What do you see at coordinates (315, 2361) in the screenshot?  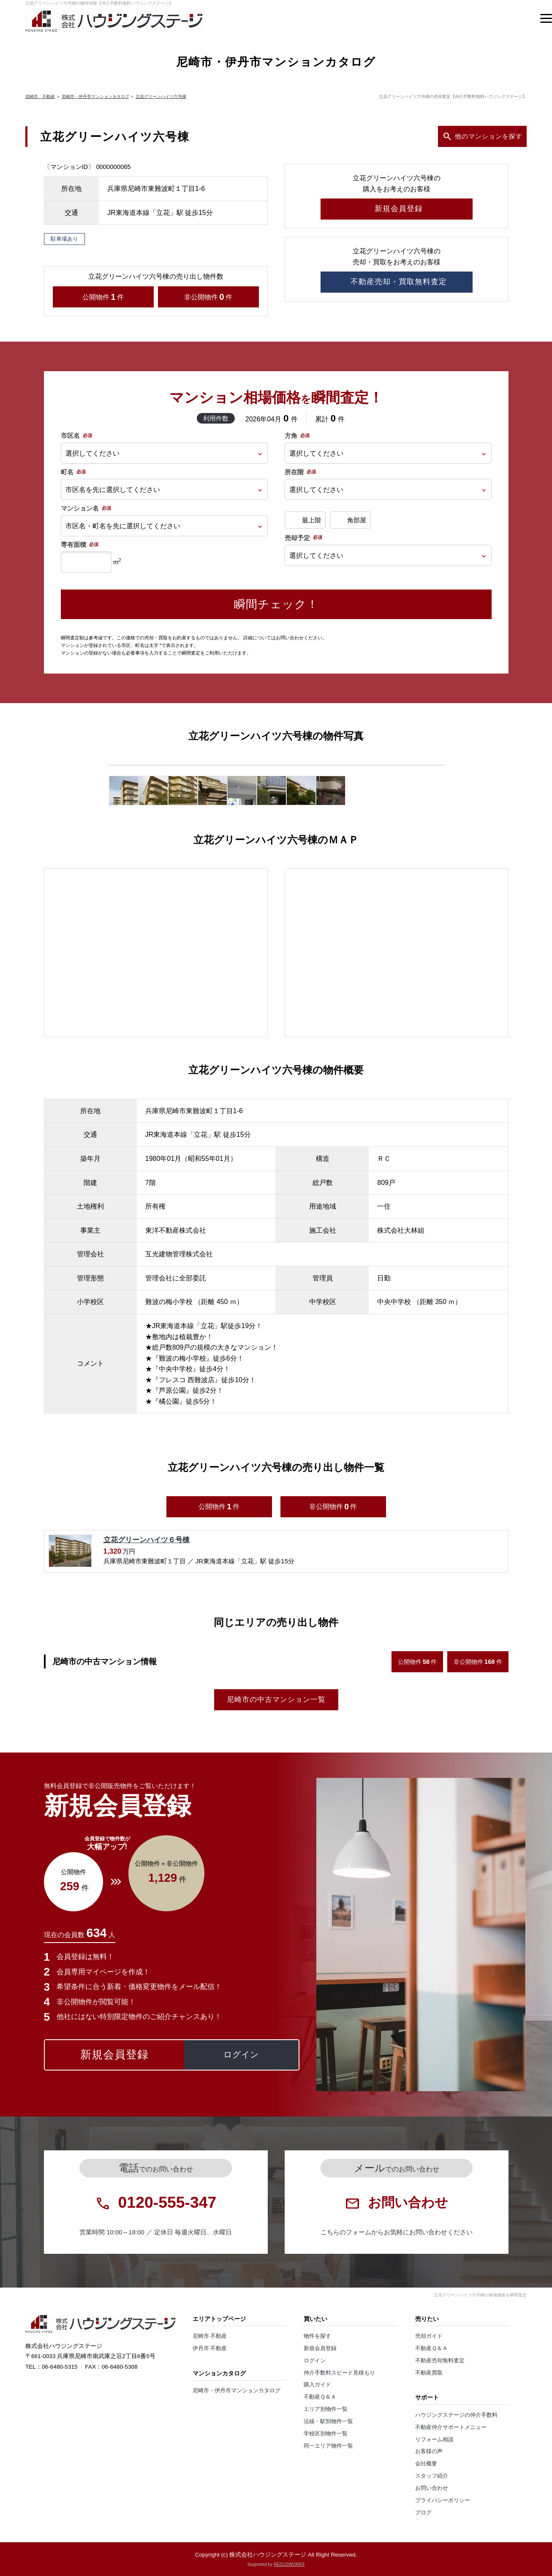 I see `ログイン` at bounding box center [315, 2361].